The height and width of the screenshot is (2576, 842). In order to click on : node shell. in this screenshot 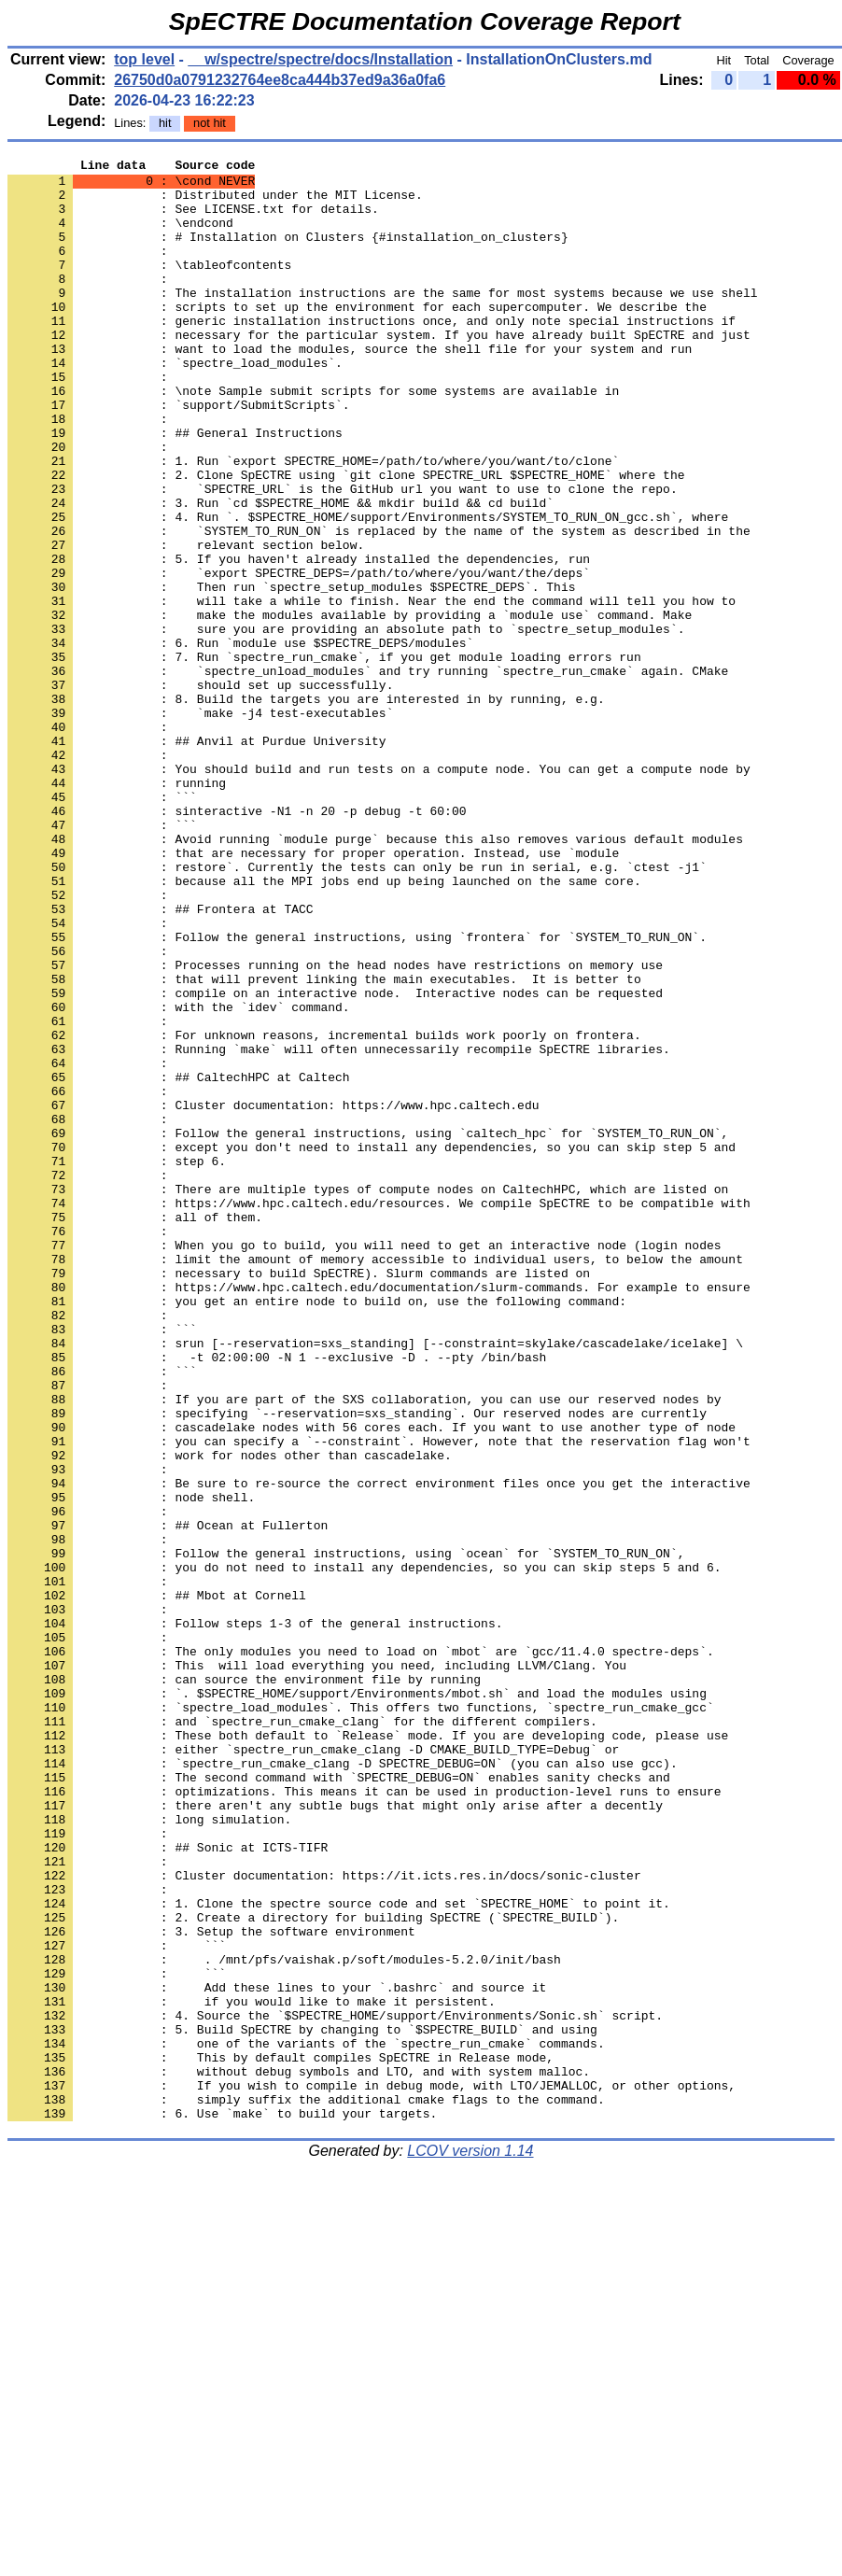, I will do `click(131, 1765)`.